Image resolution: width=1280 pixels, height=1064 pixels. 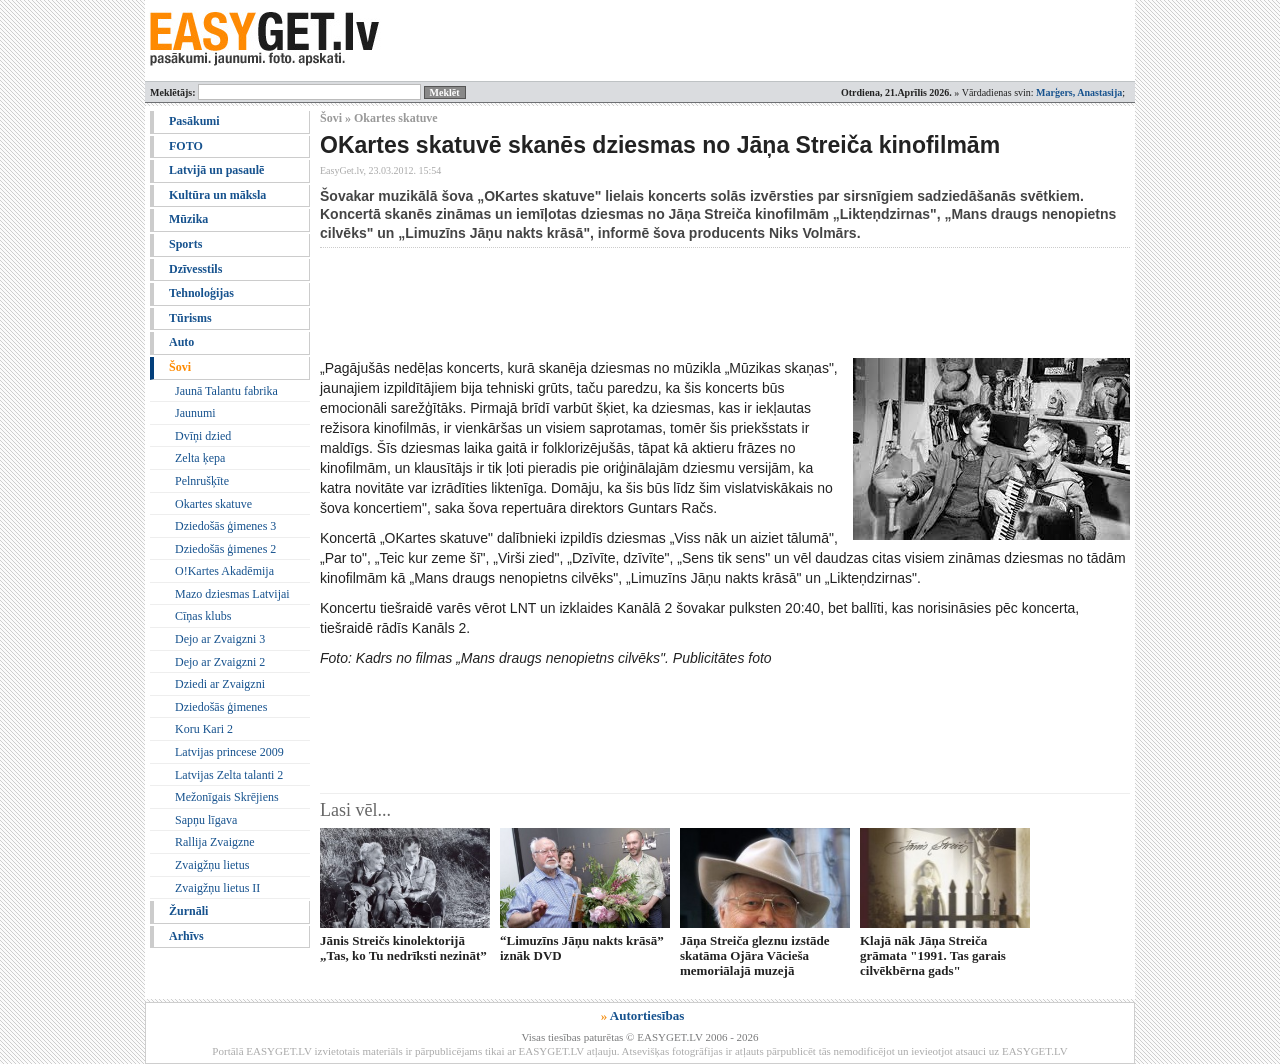 What do you see at coordinates (195, 269) in the screenshot?
I see `Dzīvesstils` at bounding box center [195, 269].